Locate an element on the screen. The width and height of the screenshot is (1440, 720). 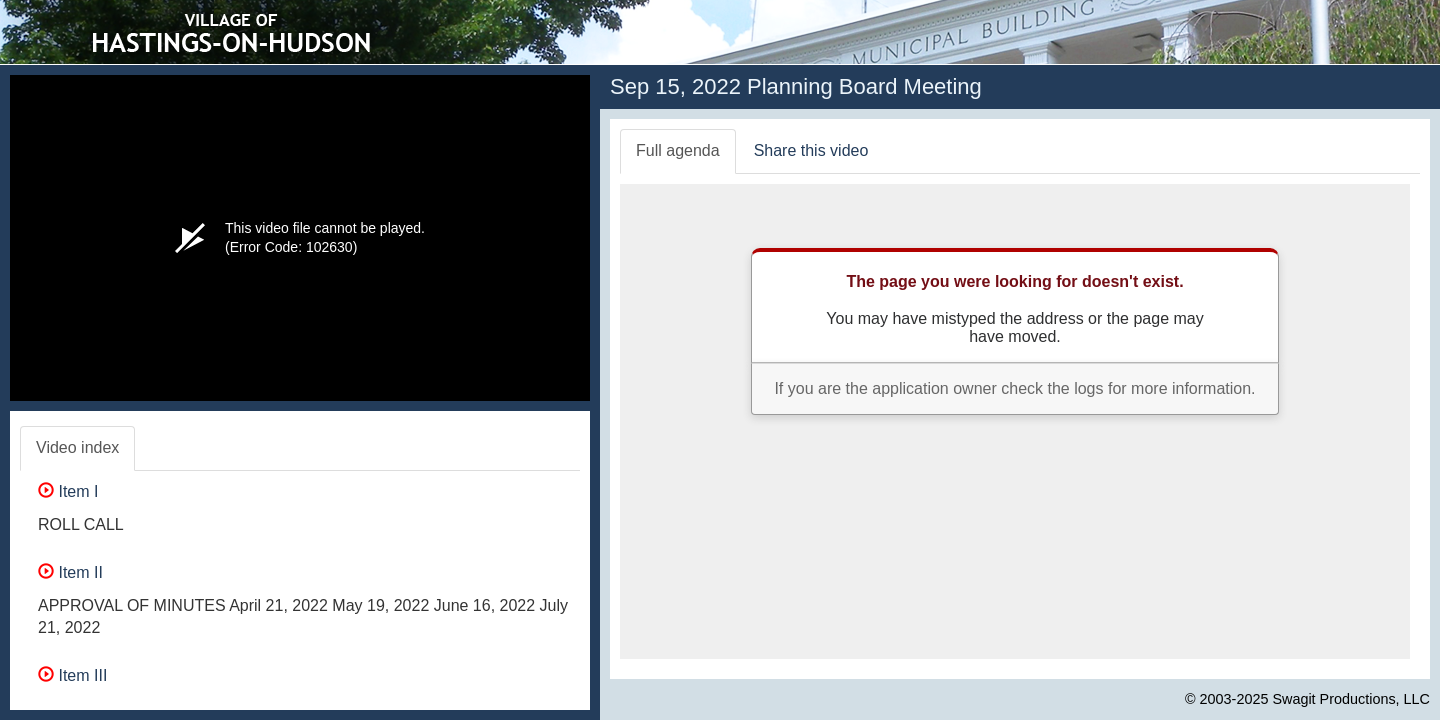
Share this video [tab] is located at coordinates (811, 150).